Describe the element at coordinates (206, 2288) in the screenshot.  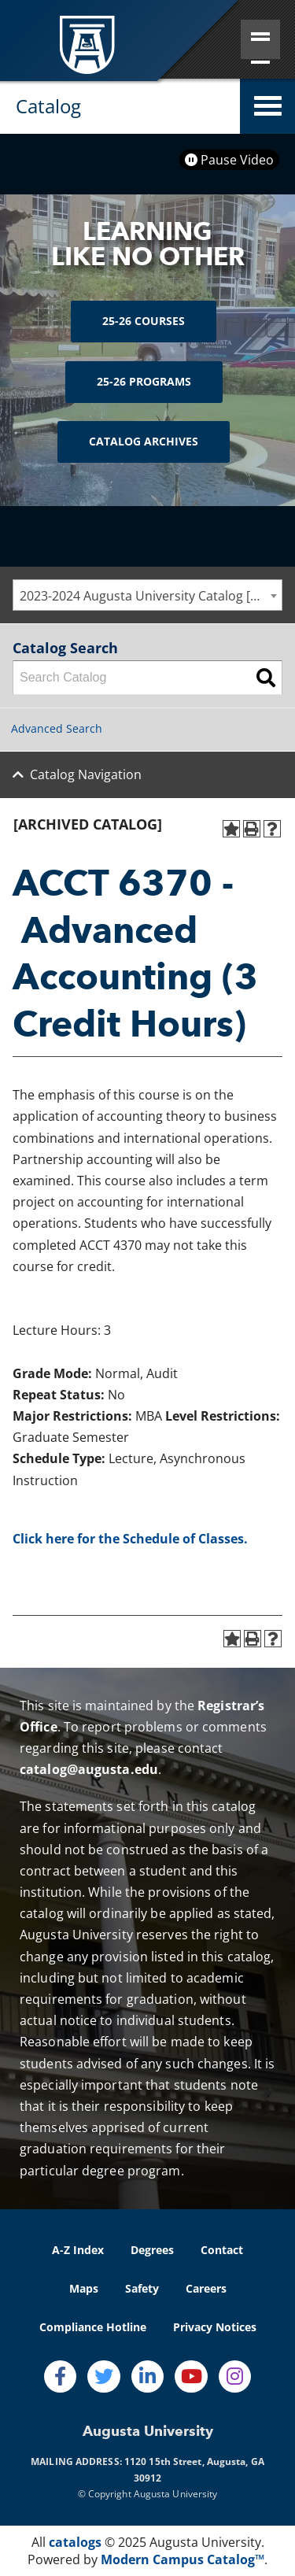
I see `Careers` at that location.